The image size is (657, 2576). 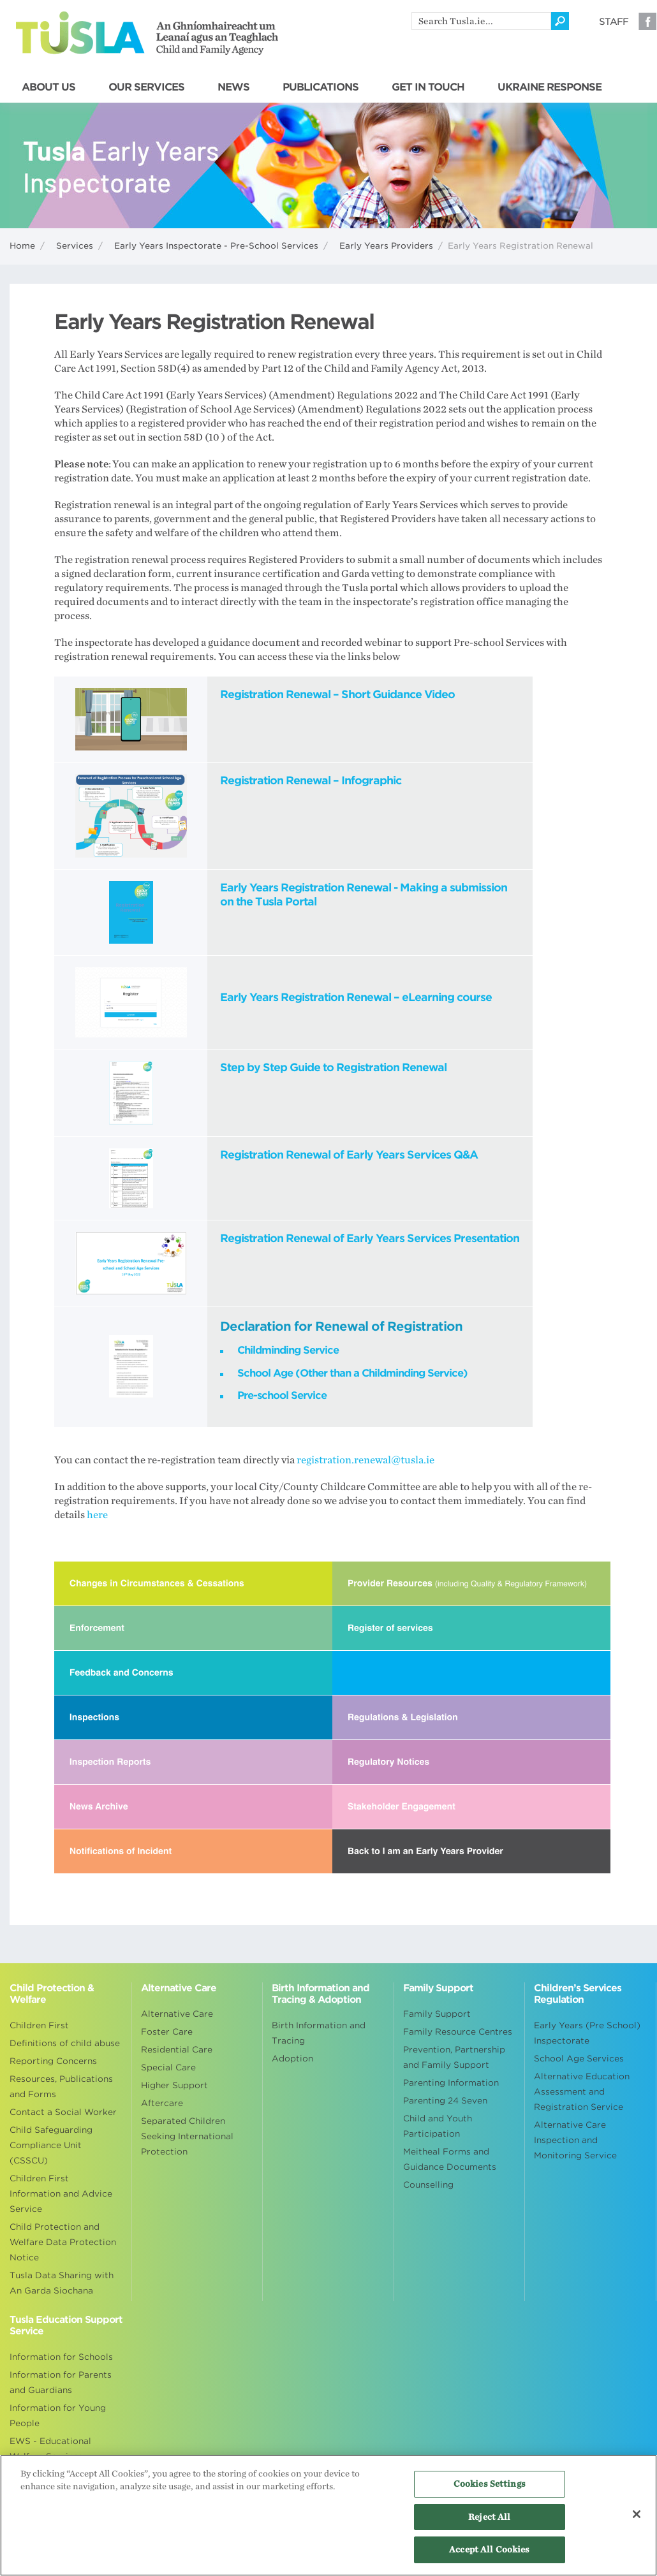 I want to click on Pre-school Service, so click(x=282, y=1395).